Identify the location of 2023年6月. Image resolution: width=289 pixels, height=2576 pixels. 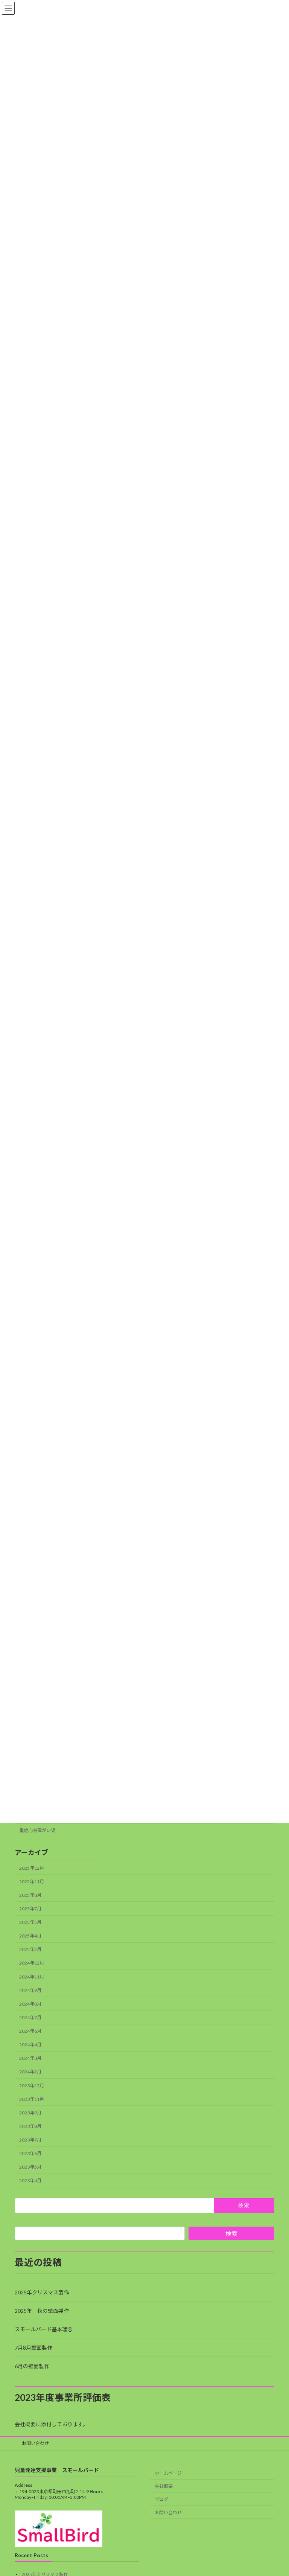
(30, 2153).